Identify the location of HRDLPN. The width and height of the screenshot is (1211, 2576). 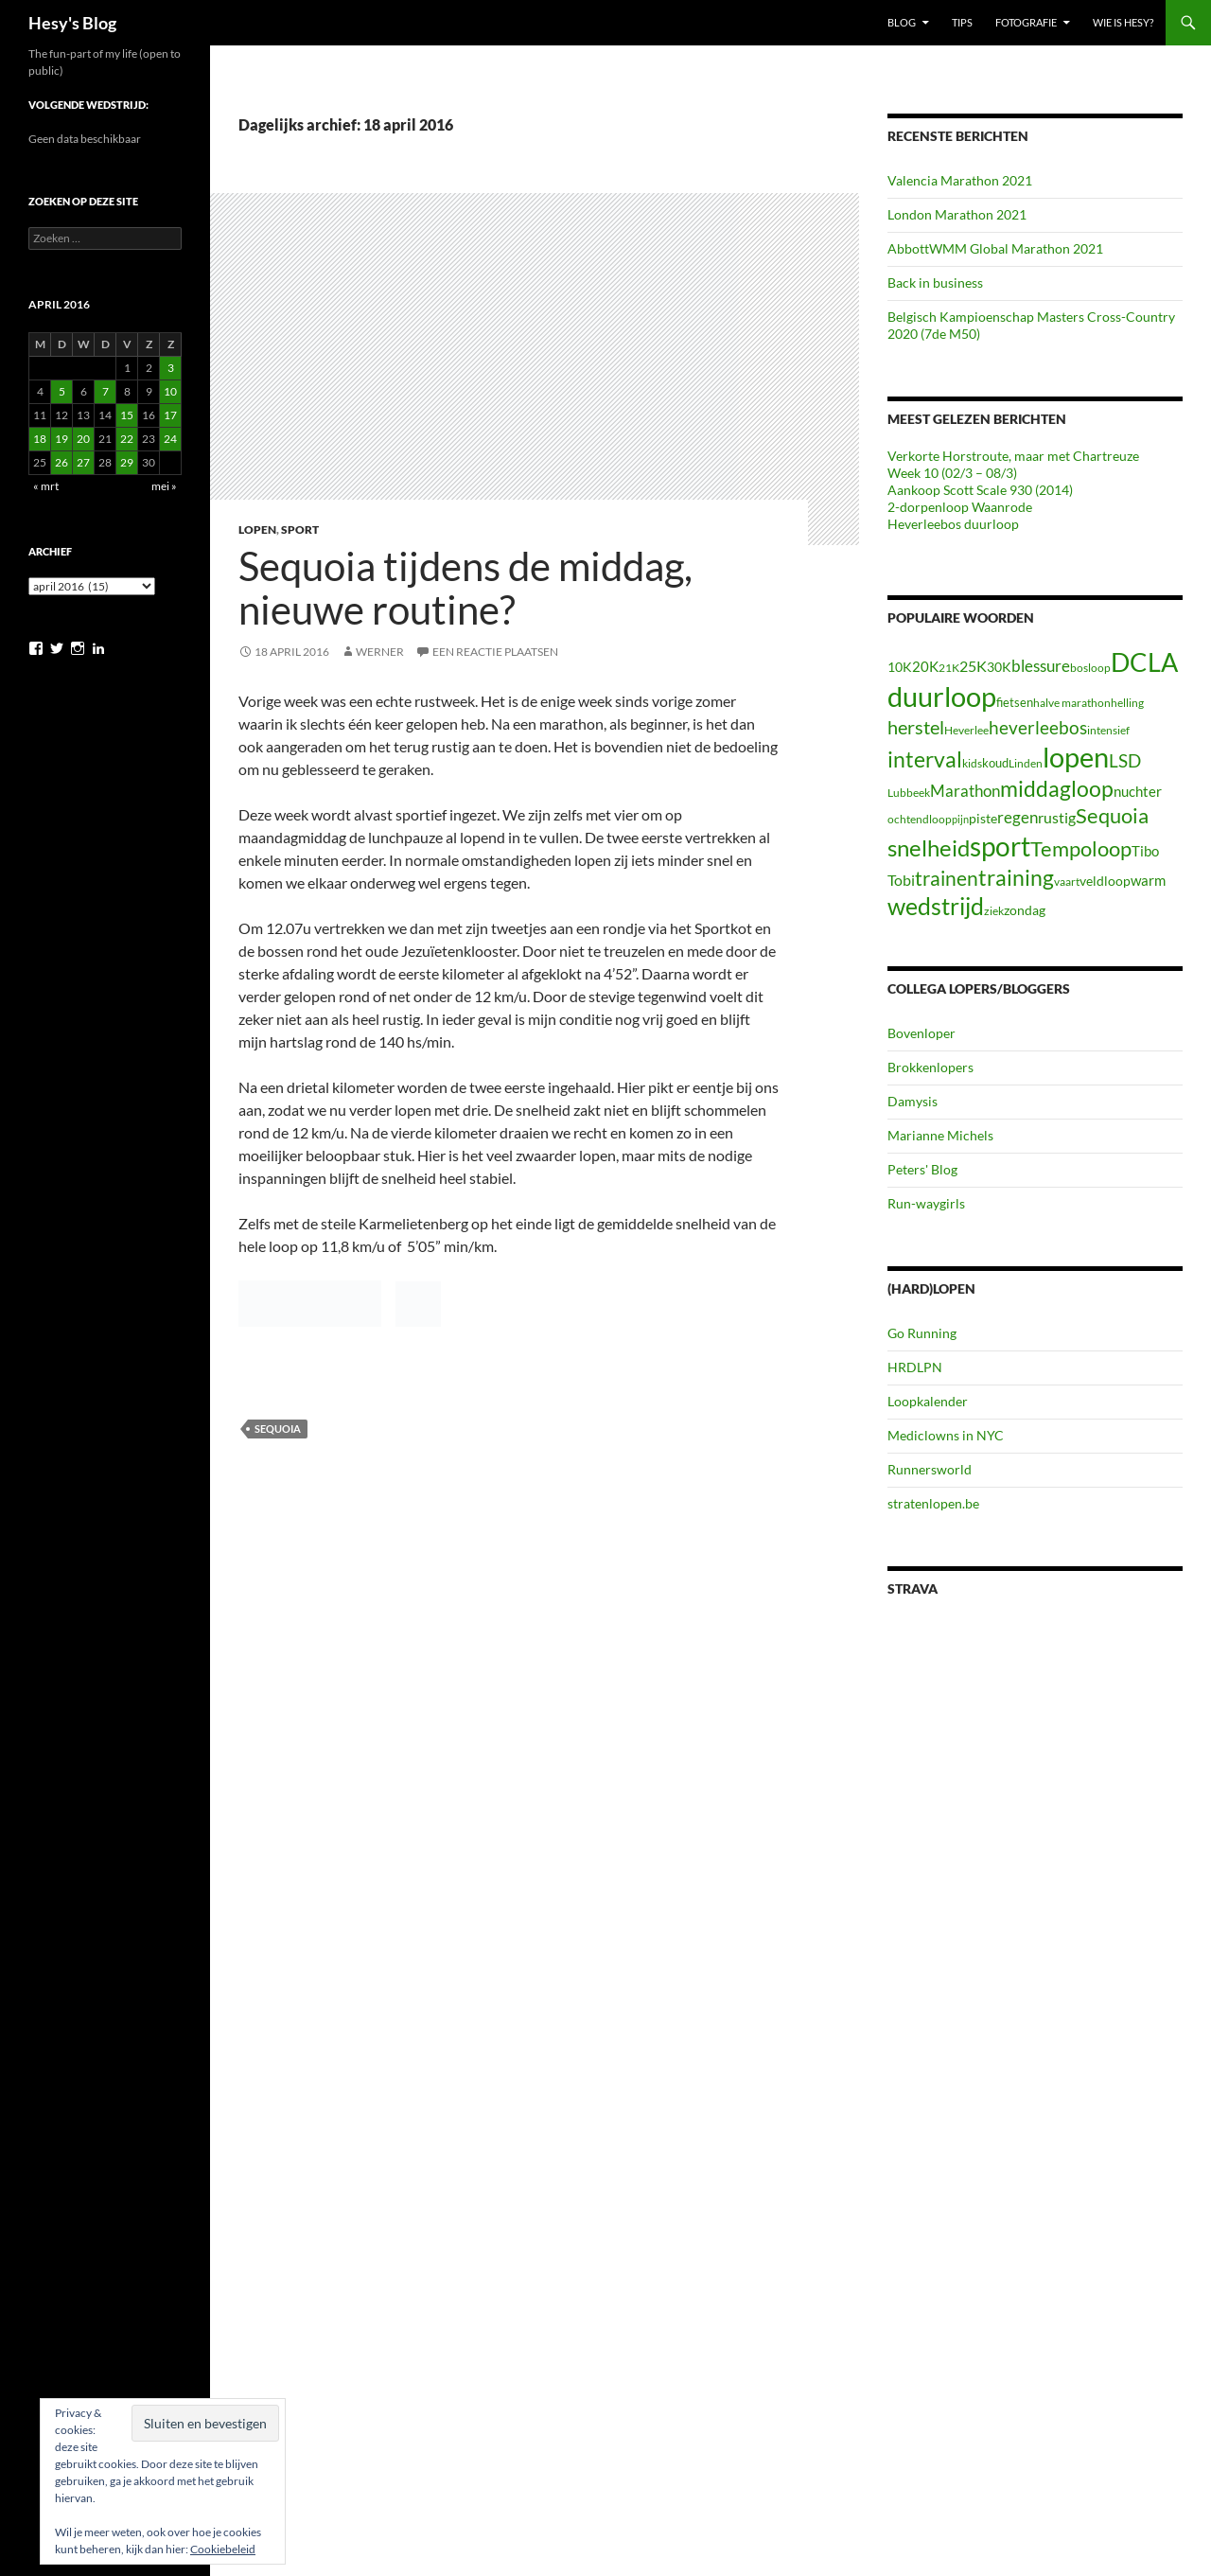
(914, 1367).